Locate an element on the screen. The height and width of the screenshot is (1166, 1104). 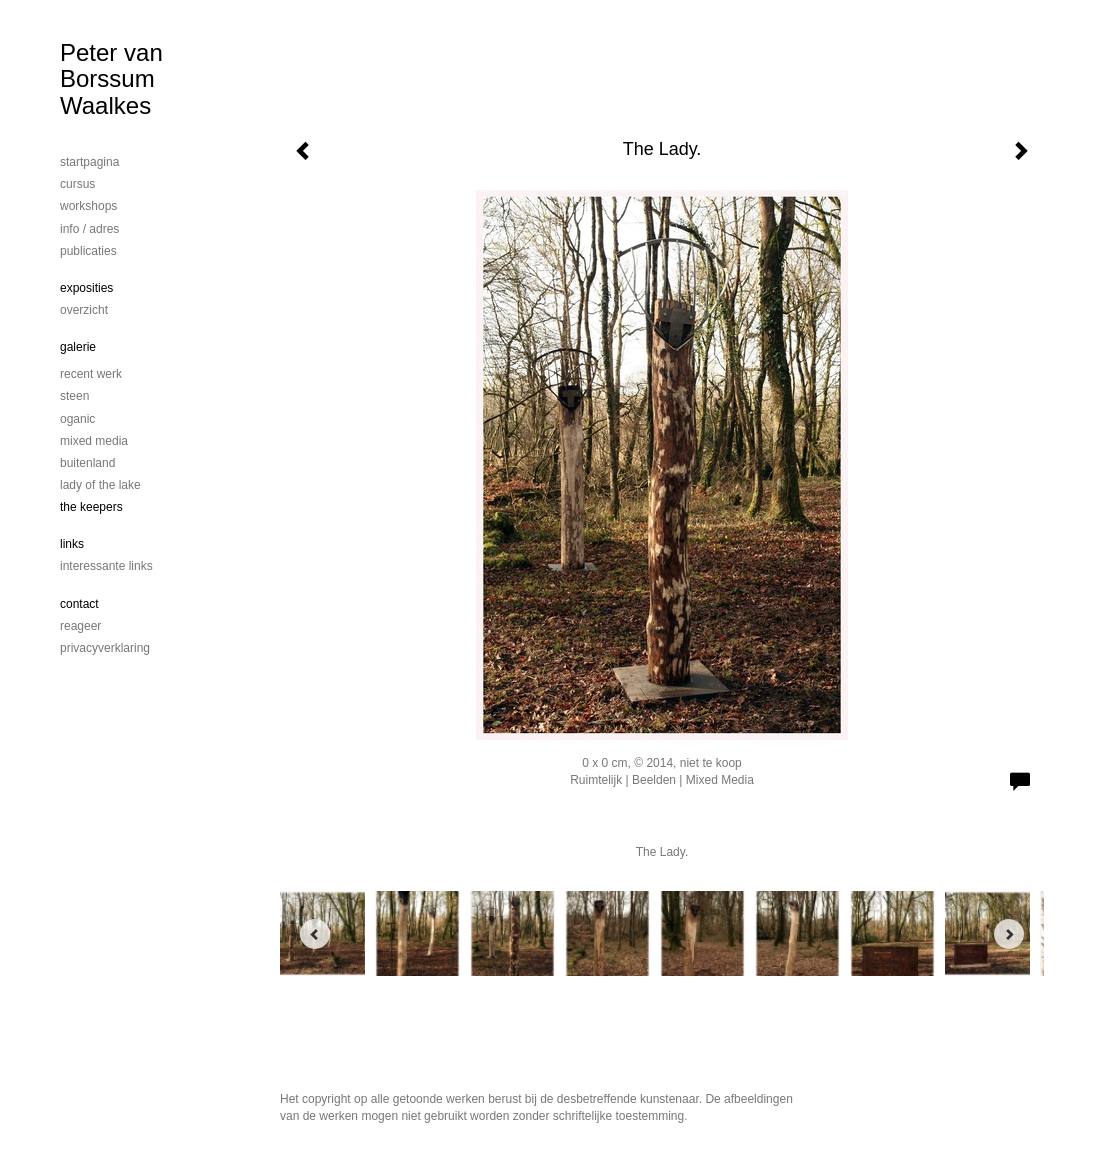
[Previous] is located at coordinates (315, 934).